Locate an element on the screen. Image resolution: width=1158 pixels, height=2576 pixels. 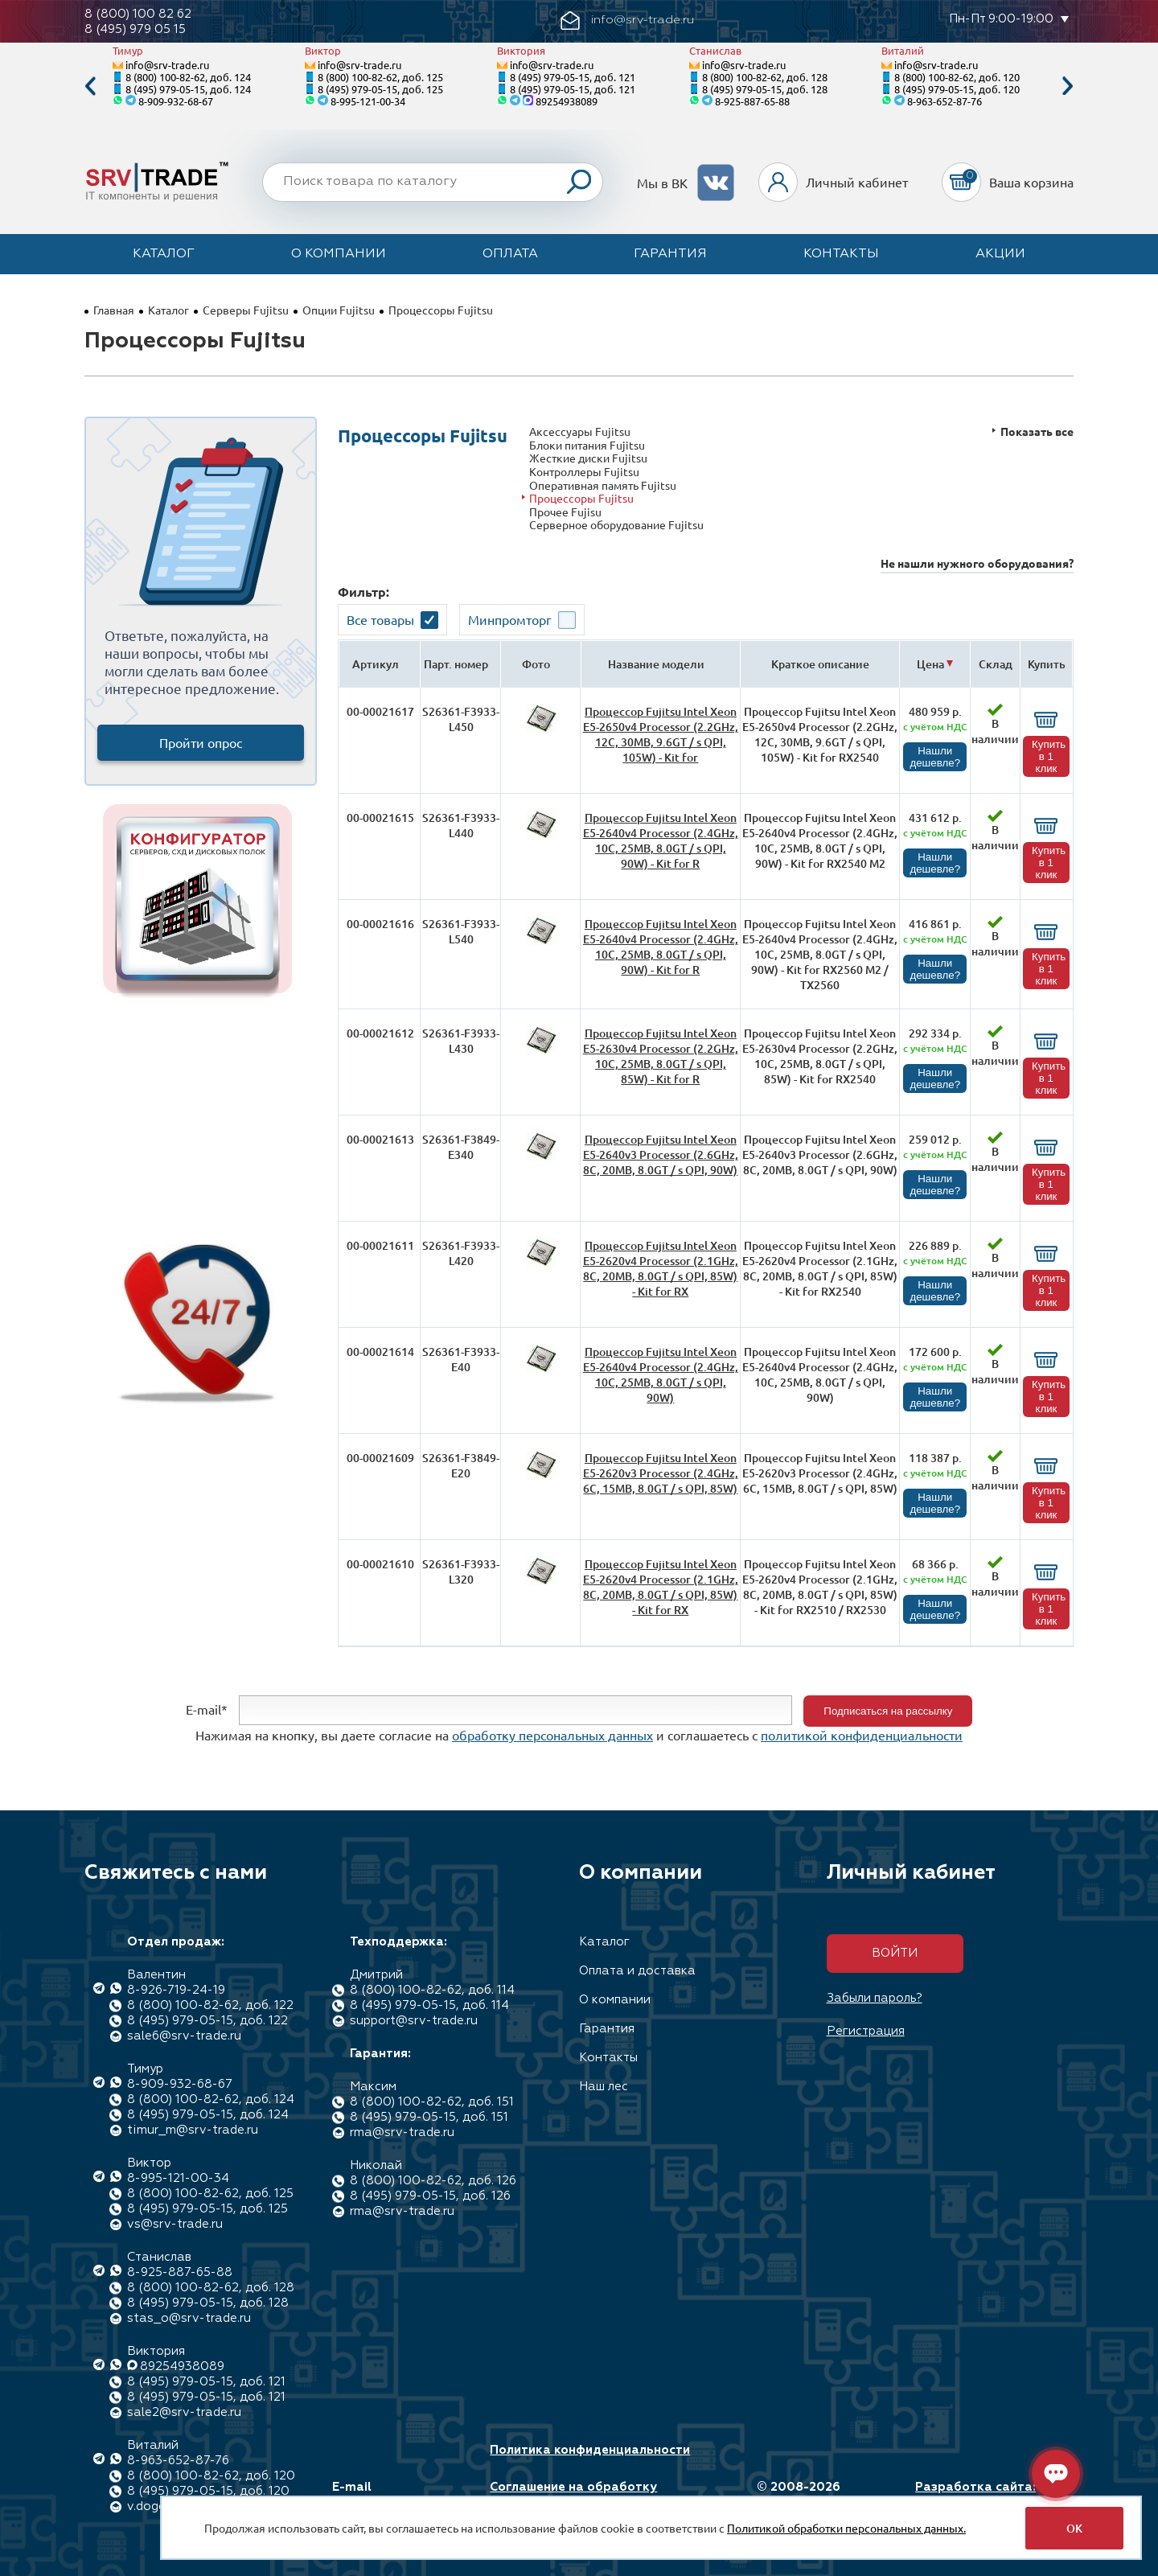
Контроллеры Fujitsu is located at coordinates (584, 472).